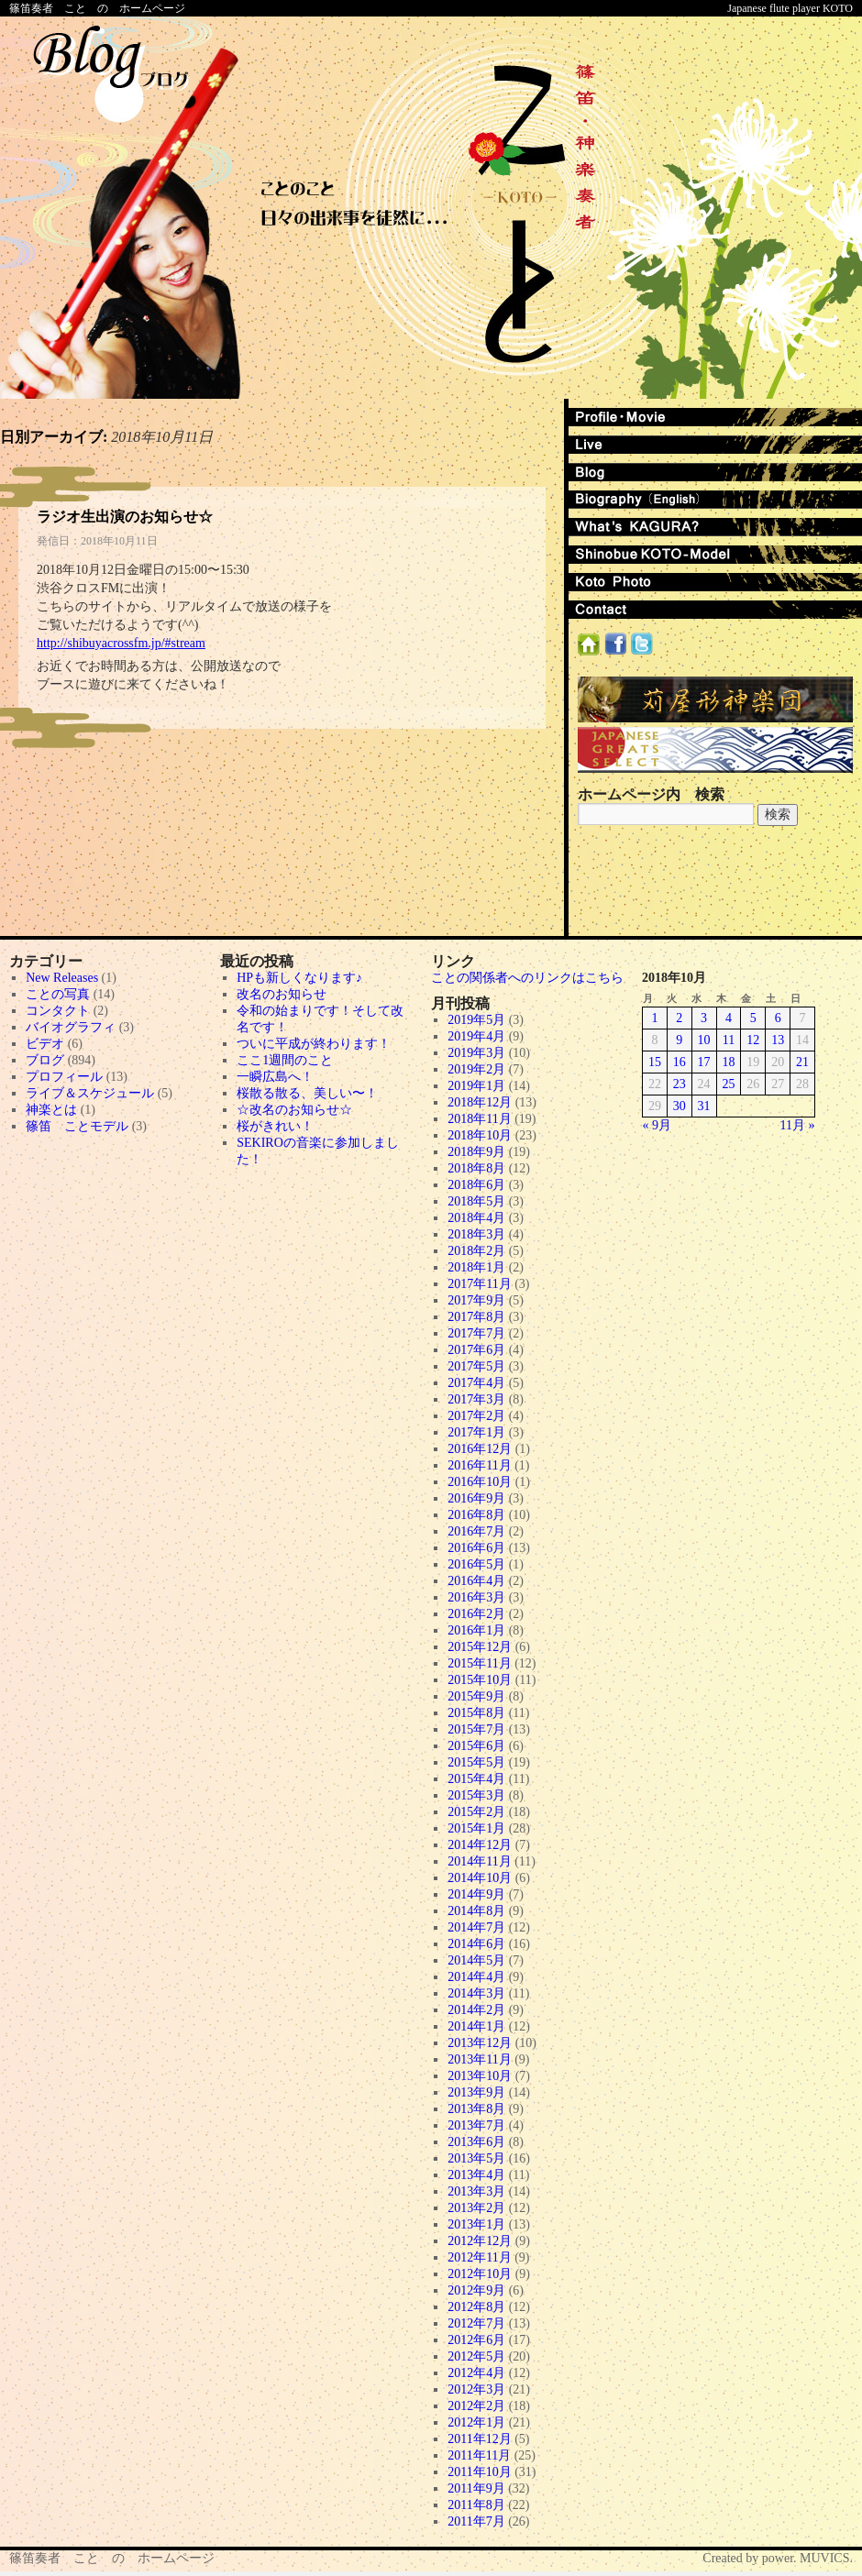  I want to click on ☆改名のお知らせ☆, so click(294, 1110).